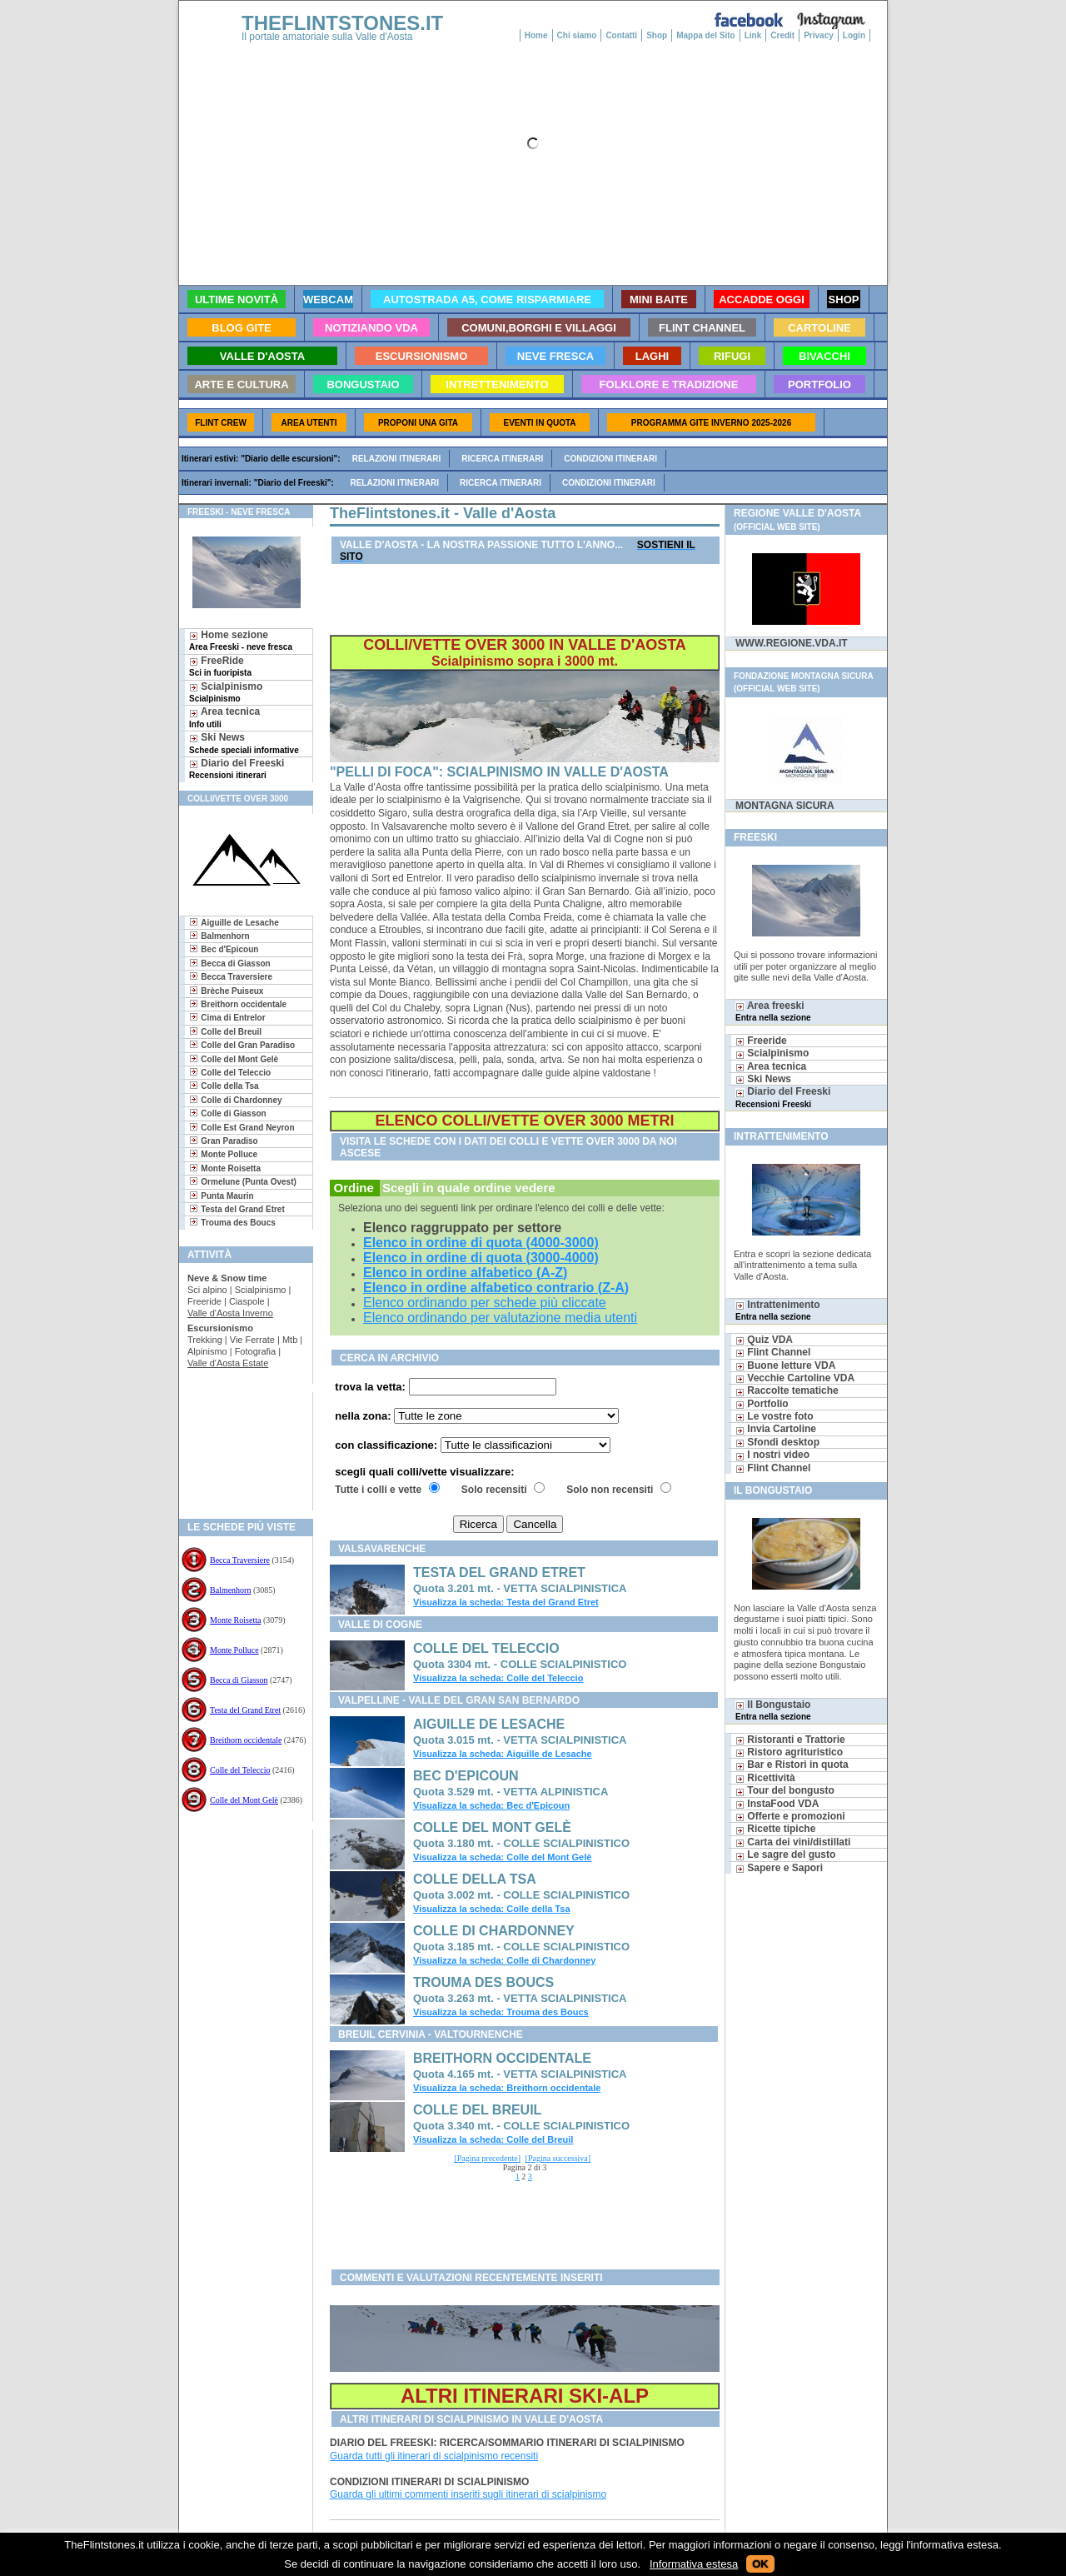  I want to click on Becca Traversiere, so click(240, 1560).